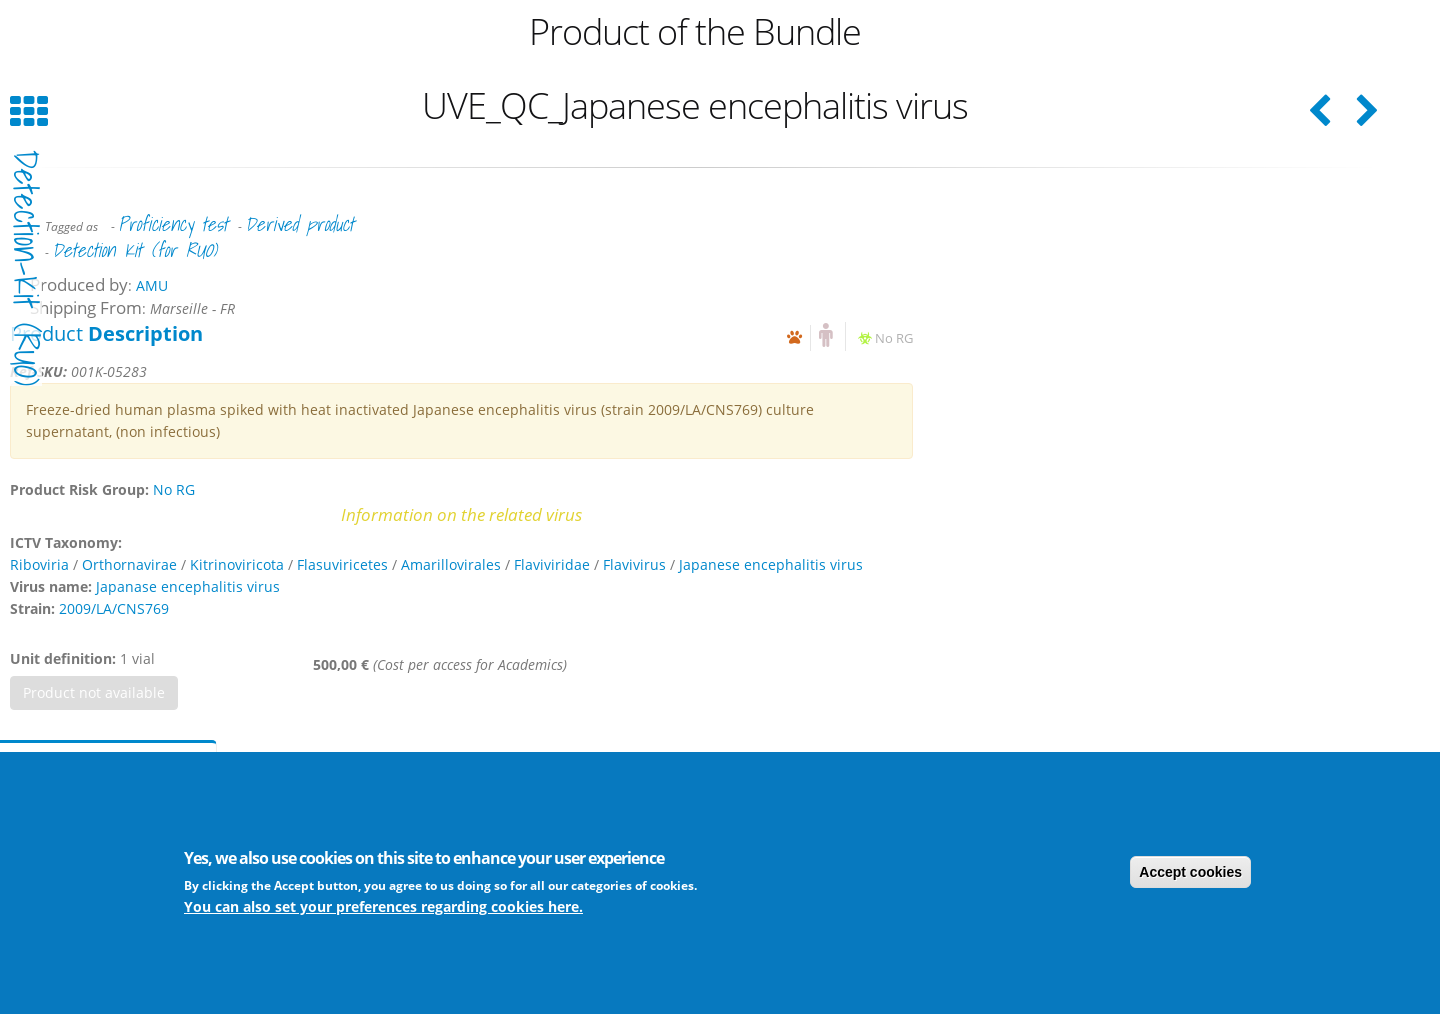 The image size is (1440, 1014). I want to click on Riboviria, so click(39, 564).